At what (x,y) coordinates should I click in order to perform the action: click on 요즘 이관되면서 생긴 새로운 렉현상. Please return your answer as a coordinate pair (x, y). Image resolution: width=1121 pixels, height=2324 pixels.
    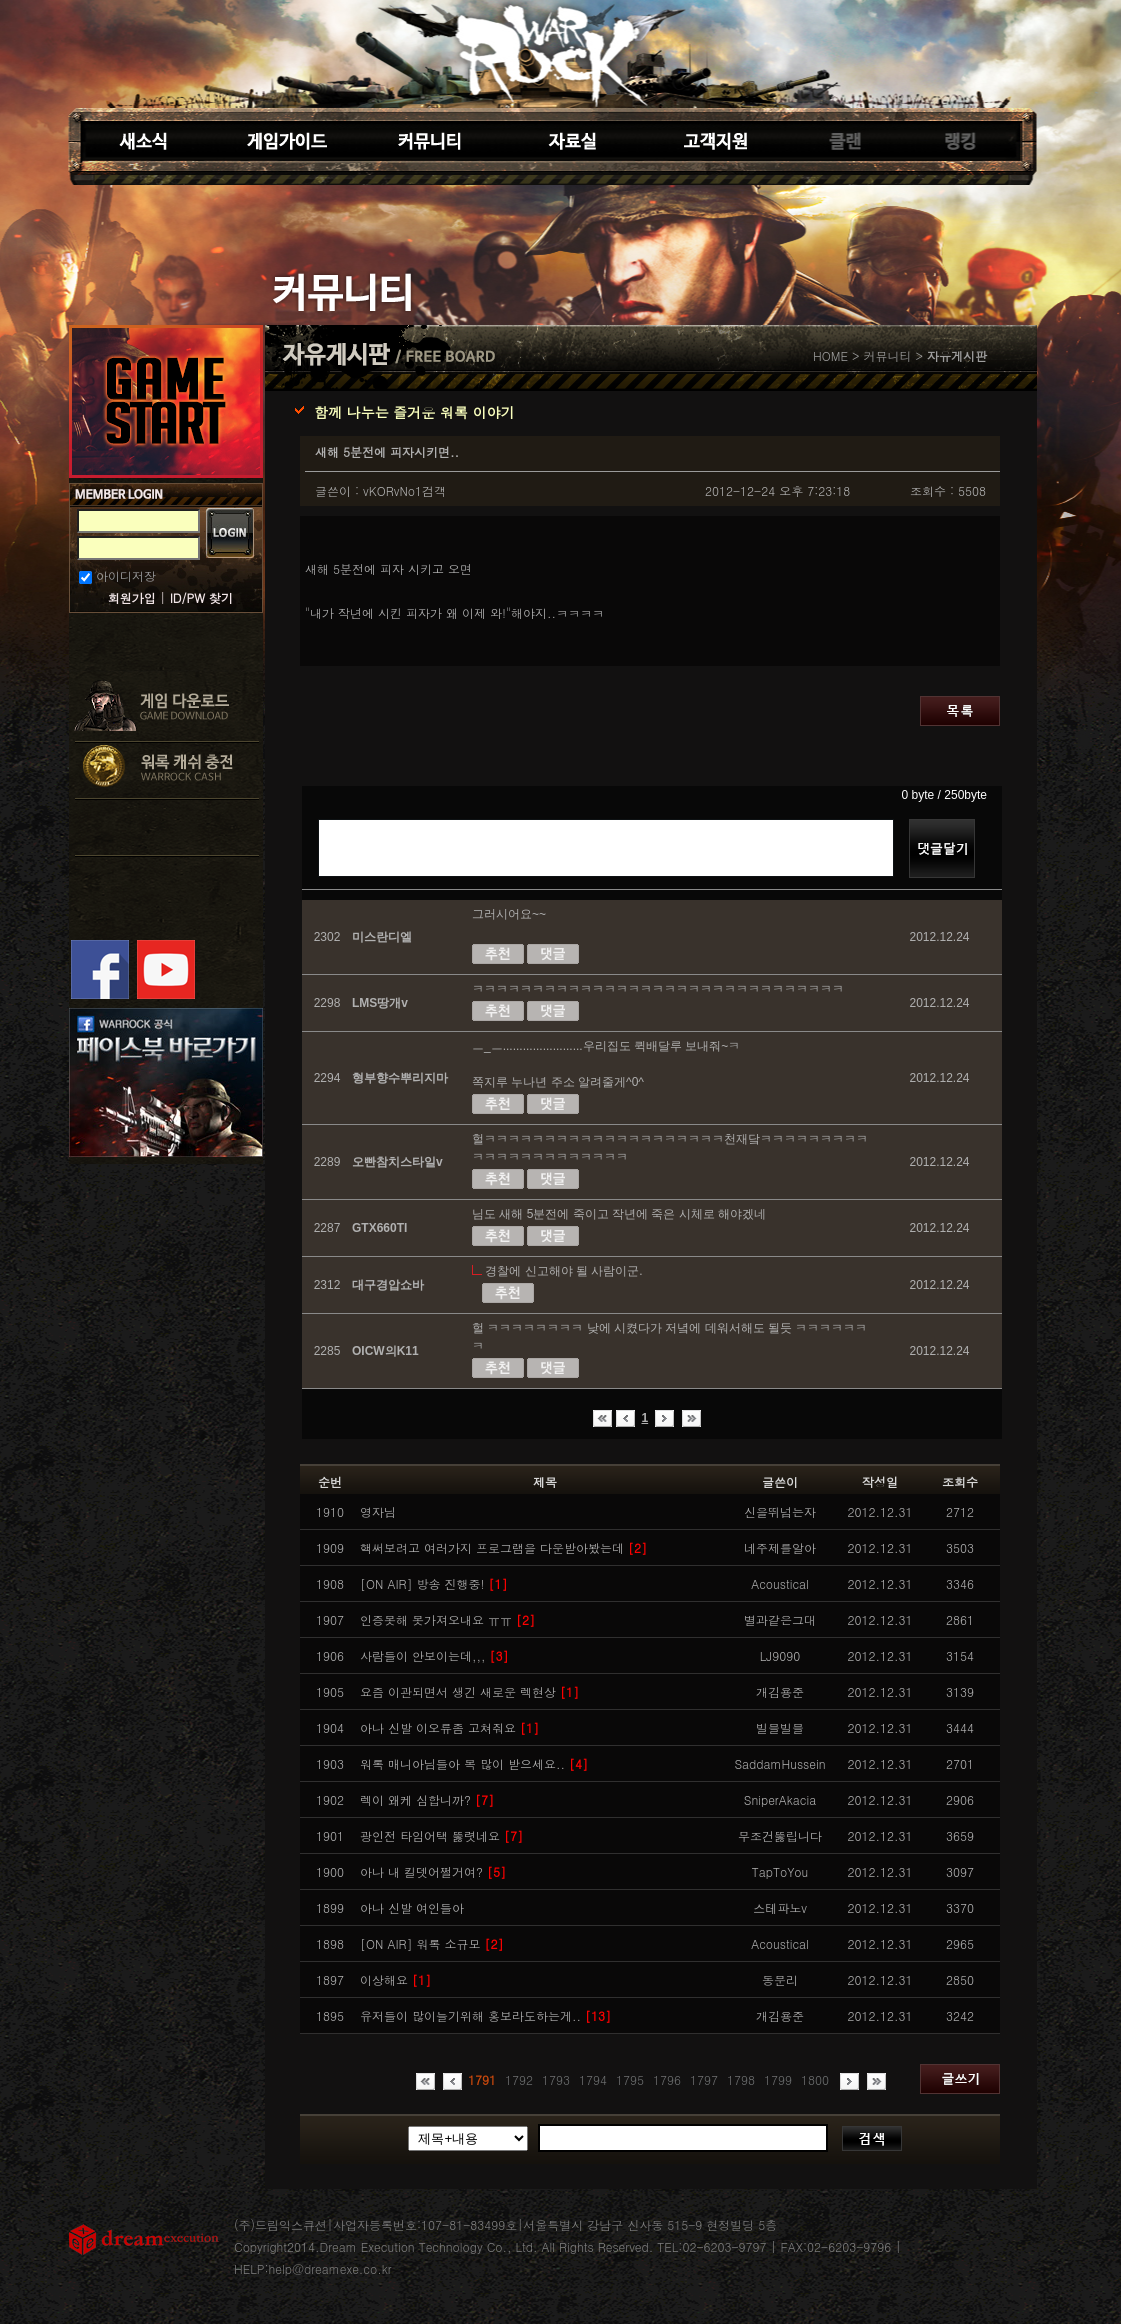
    Looking at the image, I should click on (469, 1691).